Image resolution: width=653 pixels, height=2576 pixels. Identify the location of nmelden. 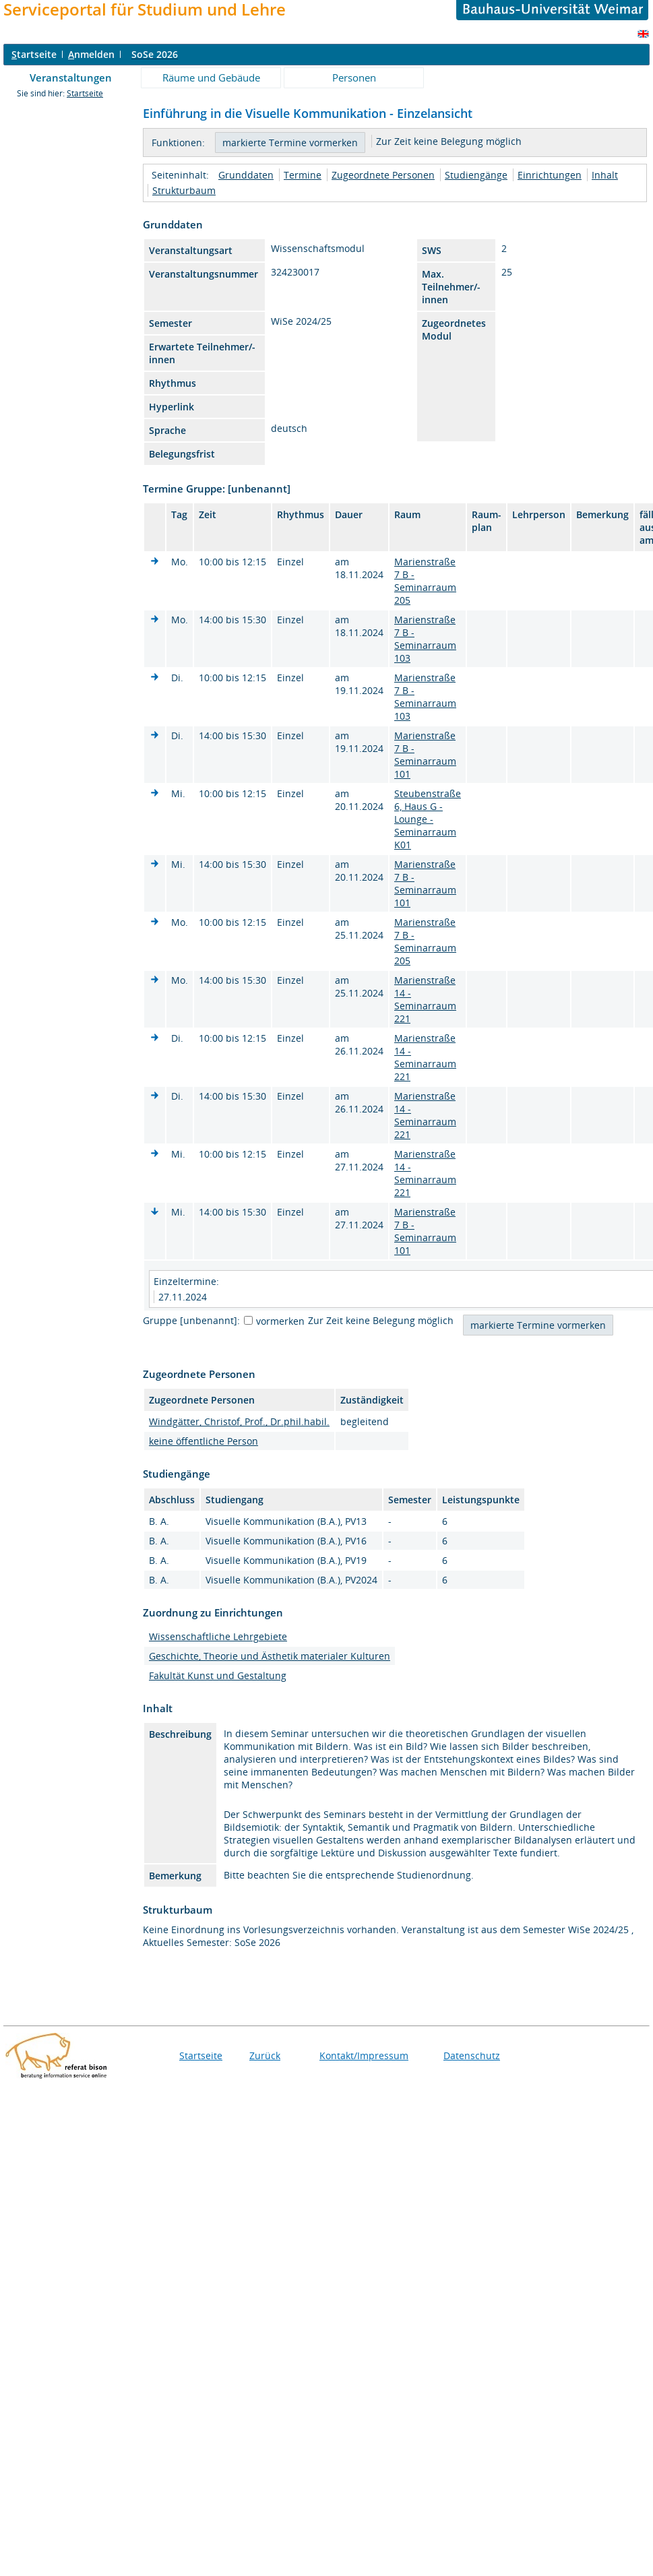
(91, 54).